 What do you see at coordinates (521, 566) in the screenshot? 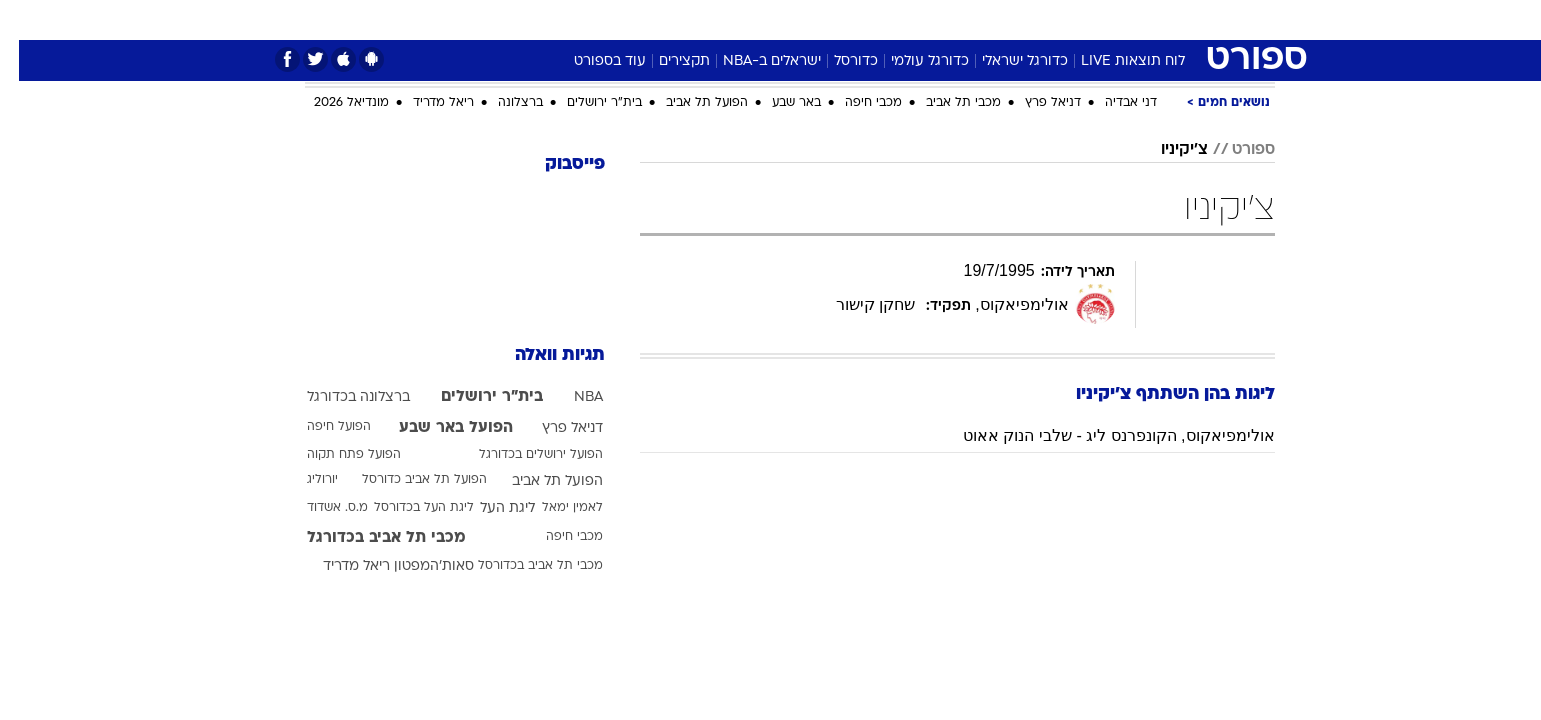
I see `מכבי תל אביב בכדורסל` at bounding box center [521, 566].